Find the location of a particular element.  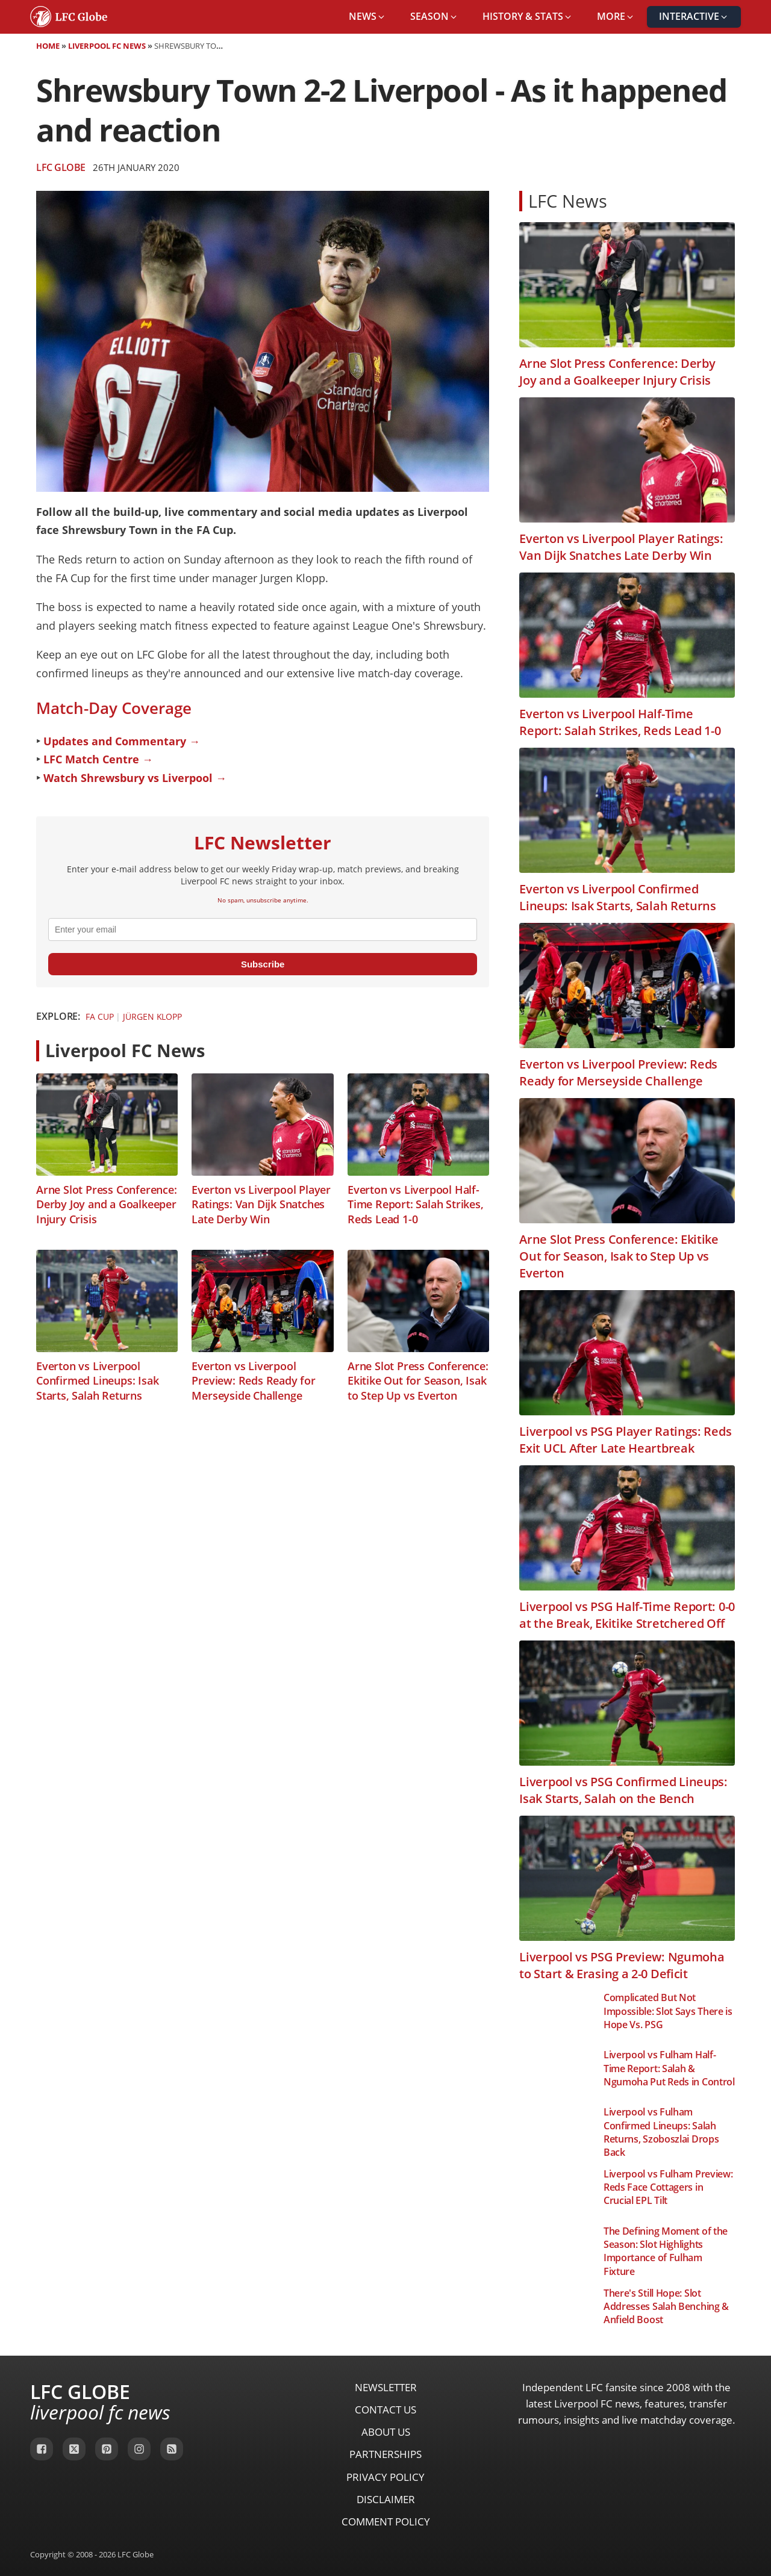

Comment Policy is located at coordinates (386, 2521).